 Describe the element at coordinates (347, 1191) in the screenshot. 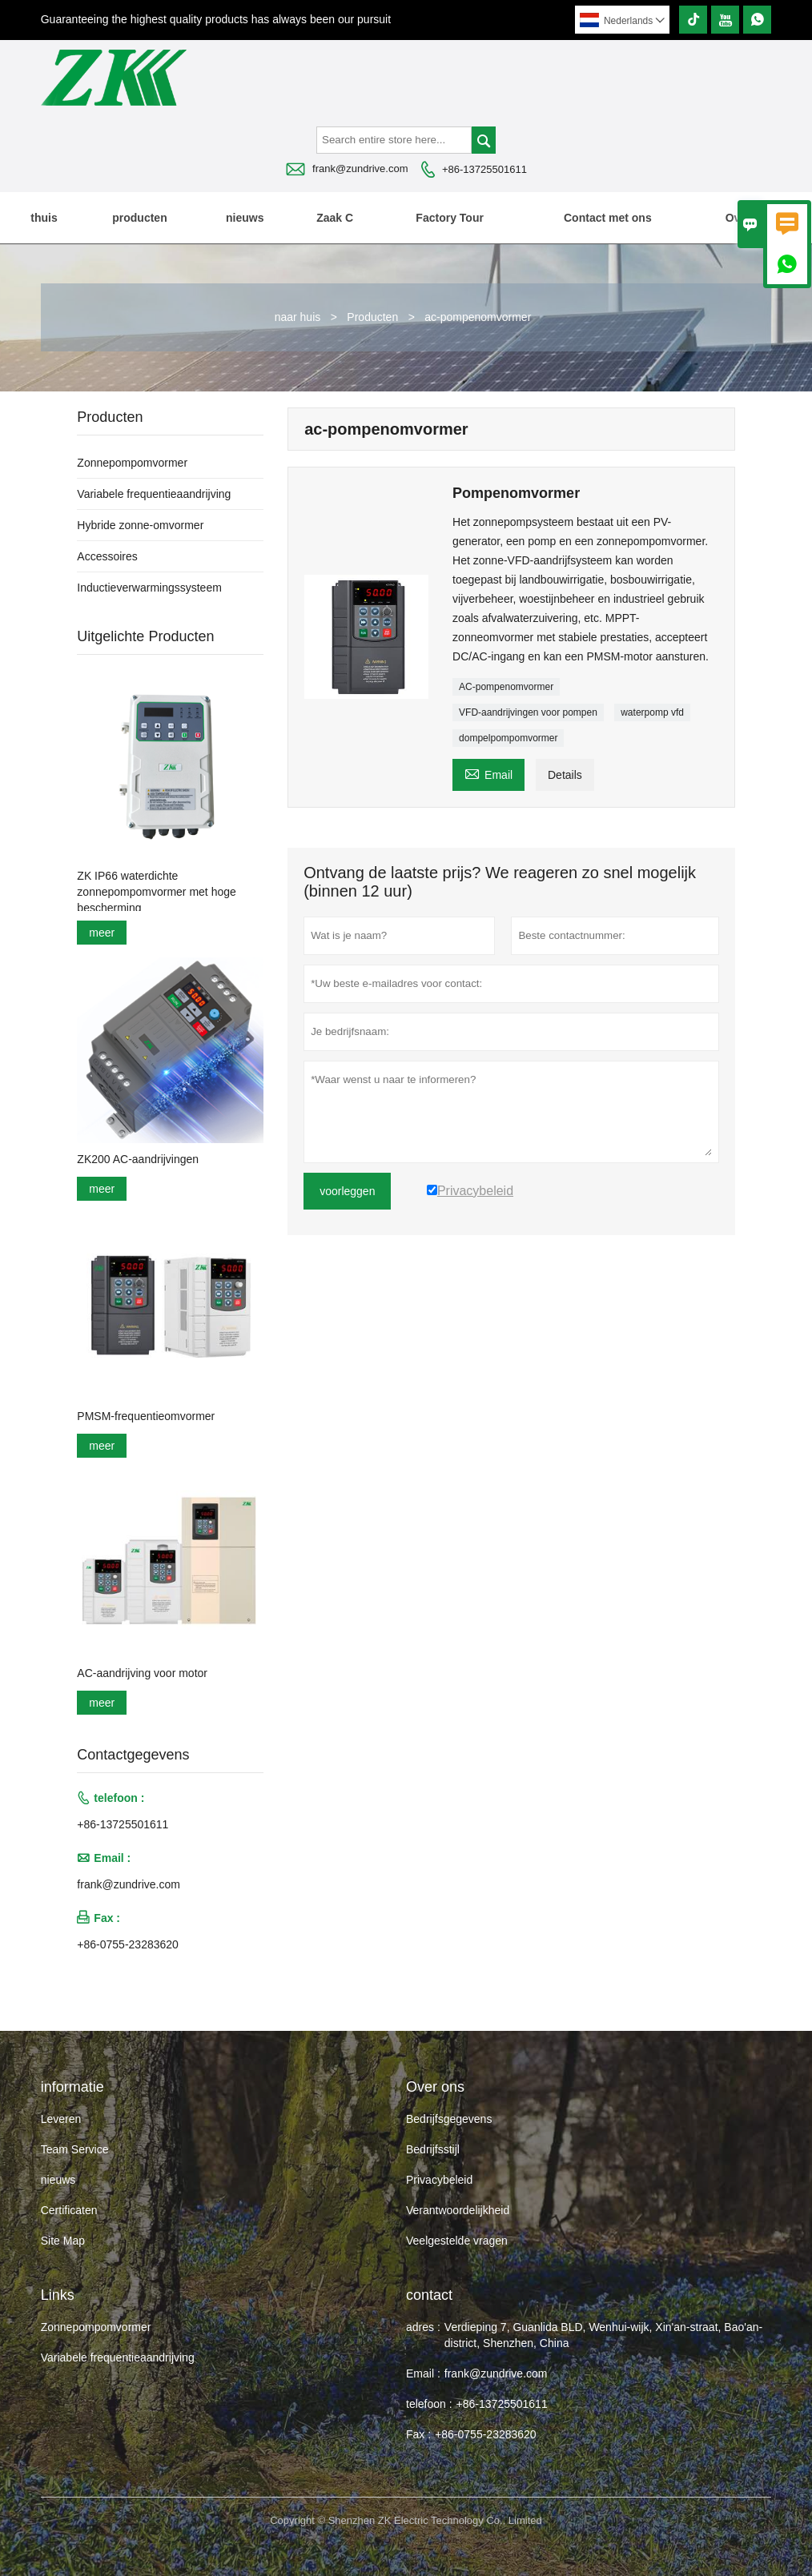

I see `voorleggen` at that location.